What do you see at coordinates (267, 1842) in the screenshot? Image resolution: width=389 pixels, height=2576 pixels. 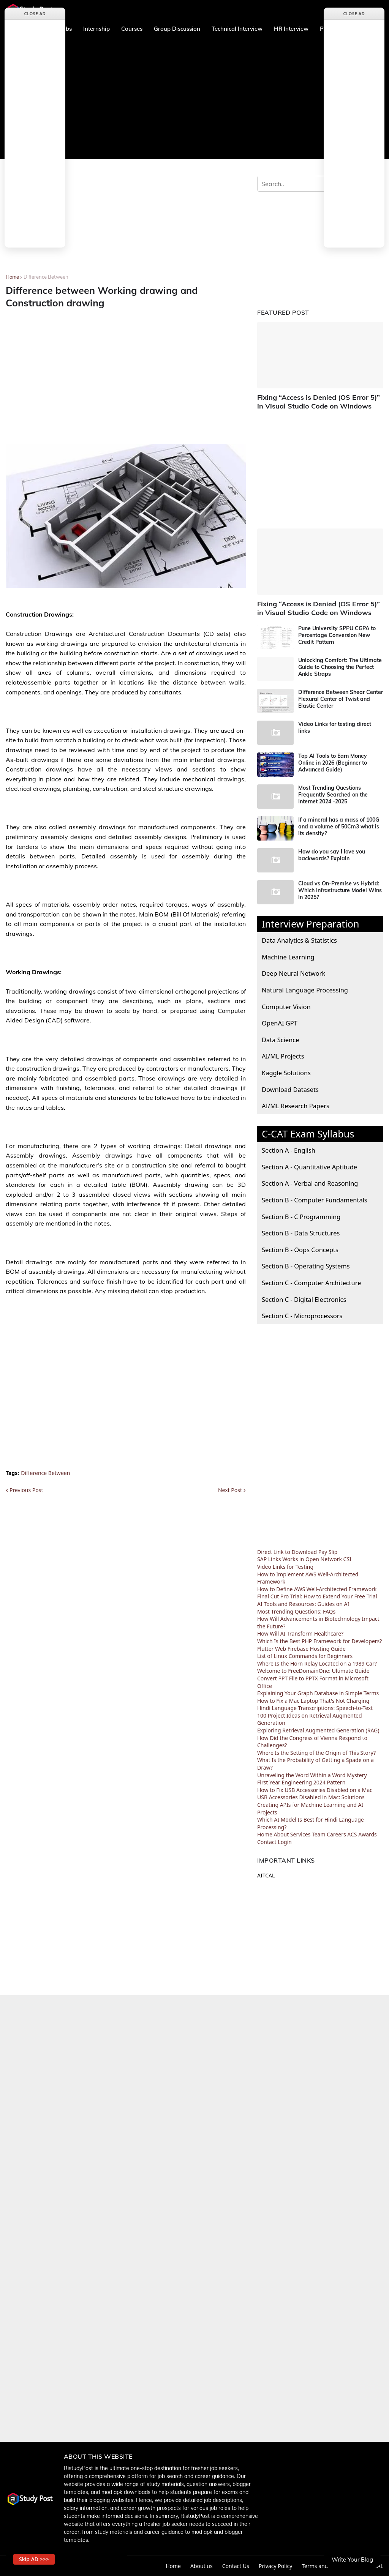 I see `Contact` at bounding box center [267, 1842].